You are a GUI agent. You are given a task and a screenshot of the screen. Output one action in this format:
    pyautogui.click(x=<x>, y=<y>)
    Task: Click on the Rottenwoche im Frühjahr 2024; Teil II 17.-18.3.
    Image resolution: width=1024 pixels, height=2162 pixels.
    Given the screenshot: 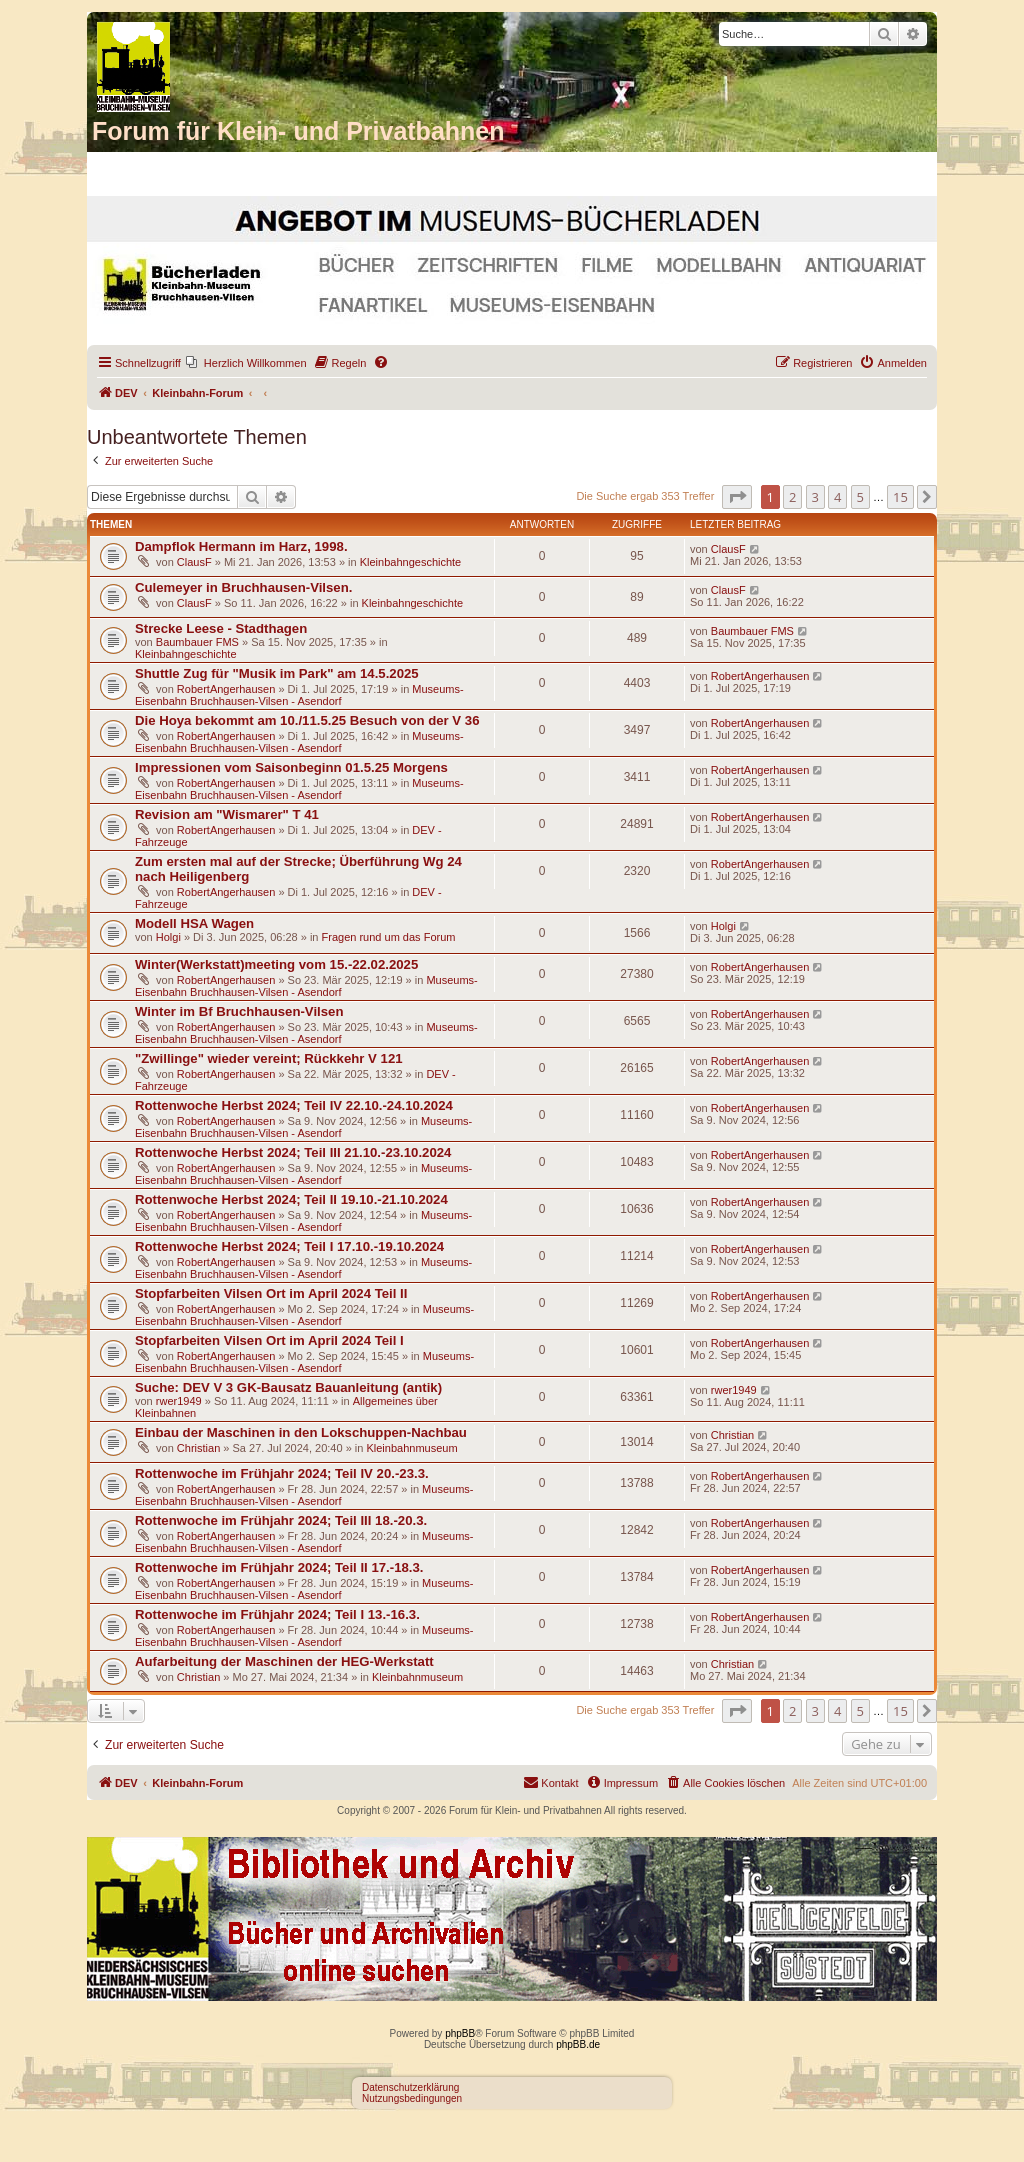 What is the action you would take?
    pyautogui.click(x=279, y=1567)
    